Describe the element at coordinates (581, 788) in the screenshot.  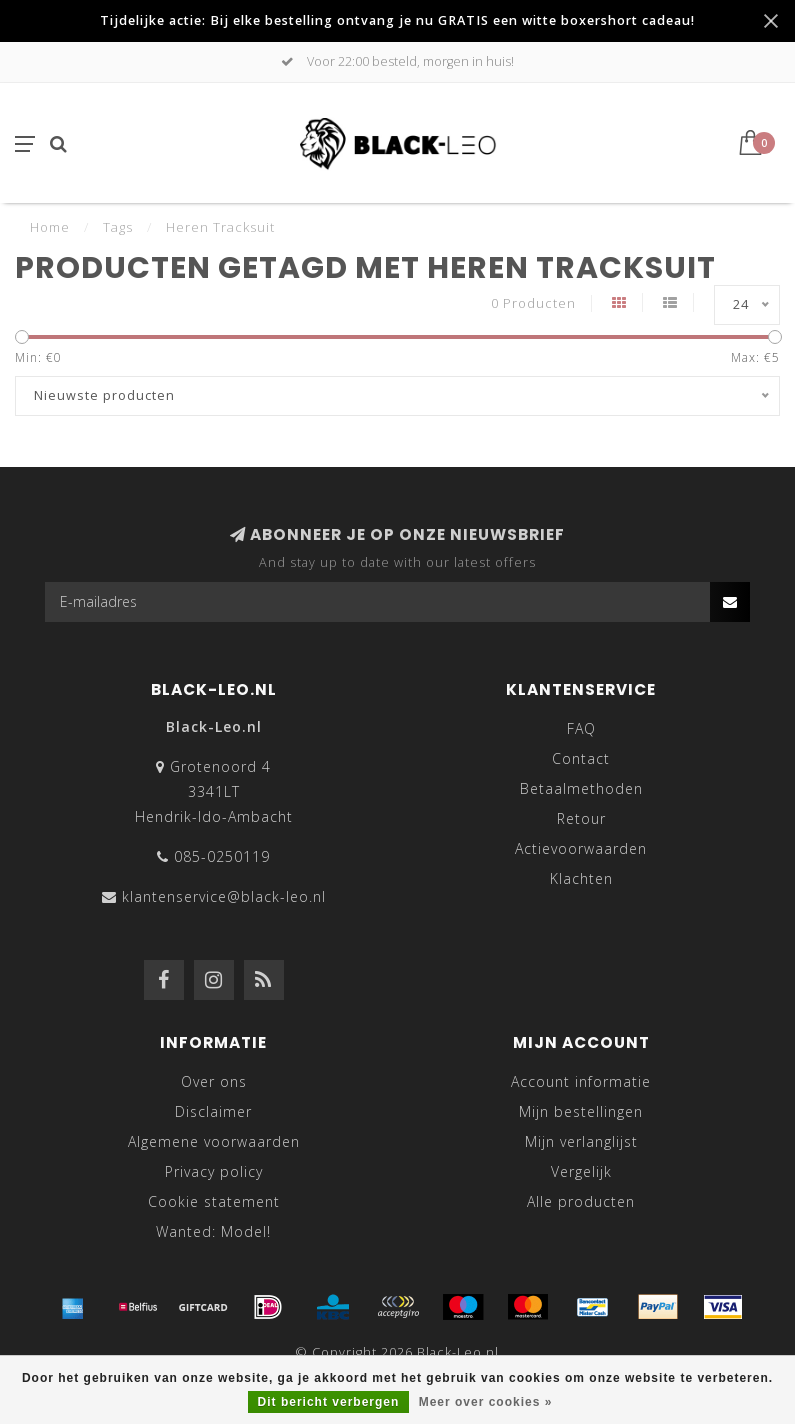
I see `Betaalmethoden` at that location.